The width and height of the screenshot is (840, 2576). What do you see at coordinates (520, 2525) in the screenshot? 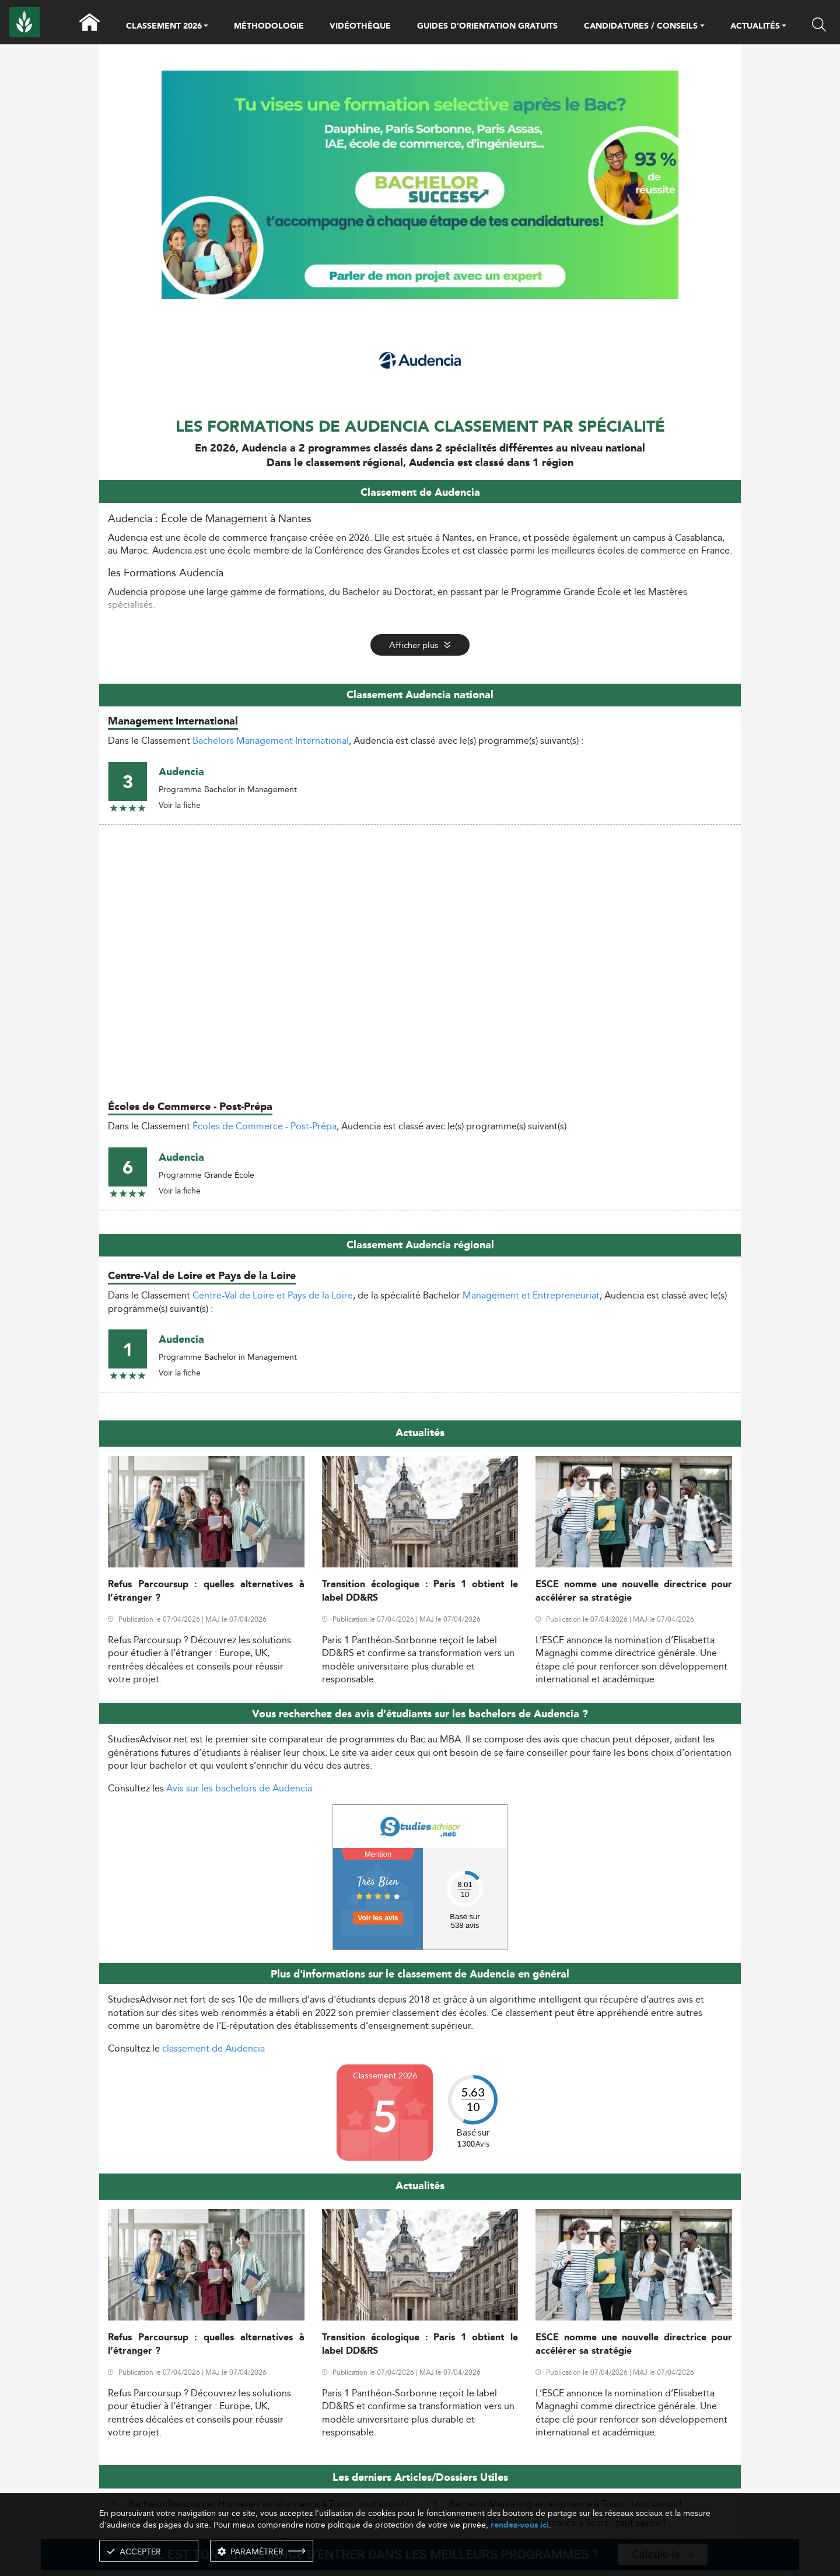
I see `rendez-vous ici` at bounding box center [520, 2525].